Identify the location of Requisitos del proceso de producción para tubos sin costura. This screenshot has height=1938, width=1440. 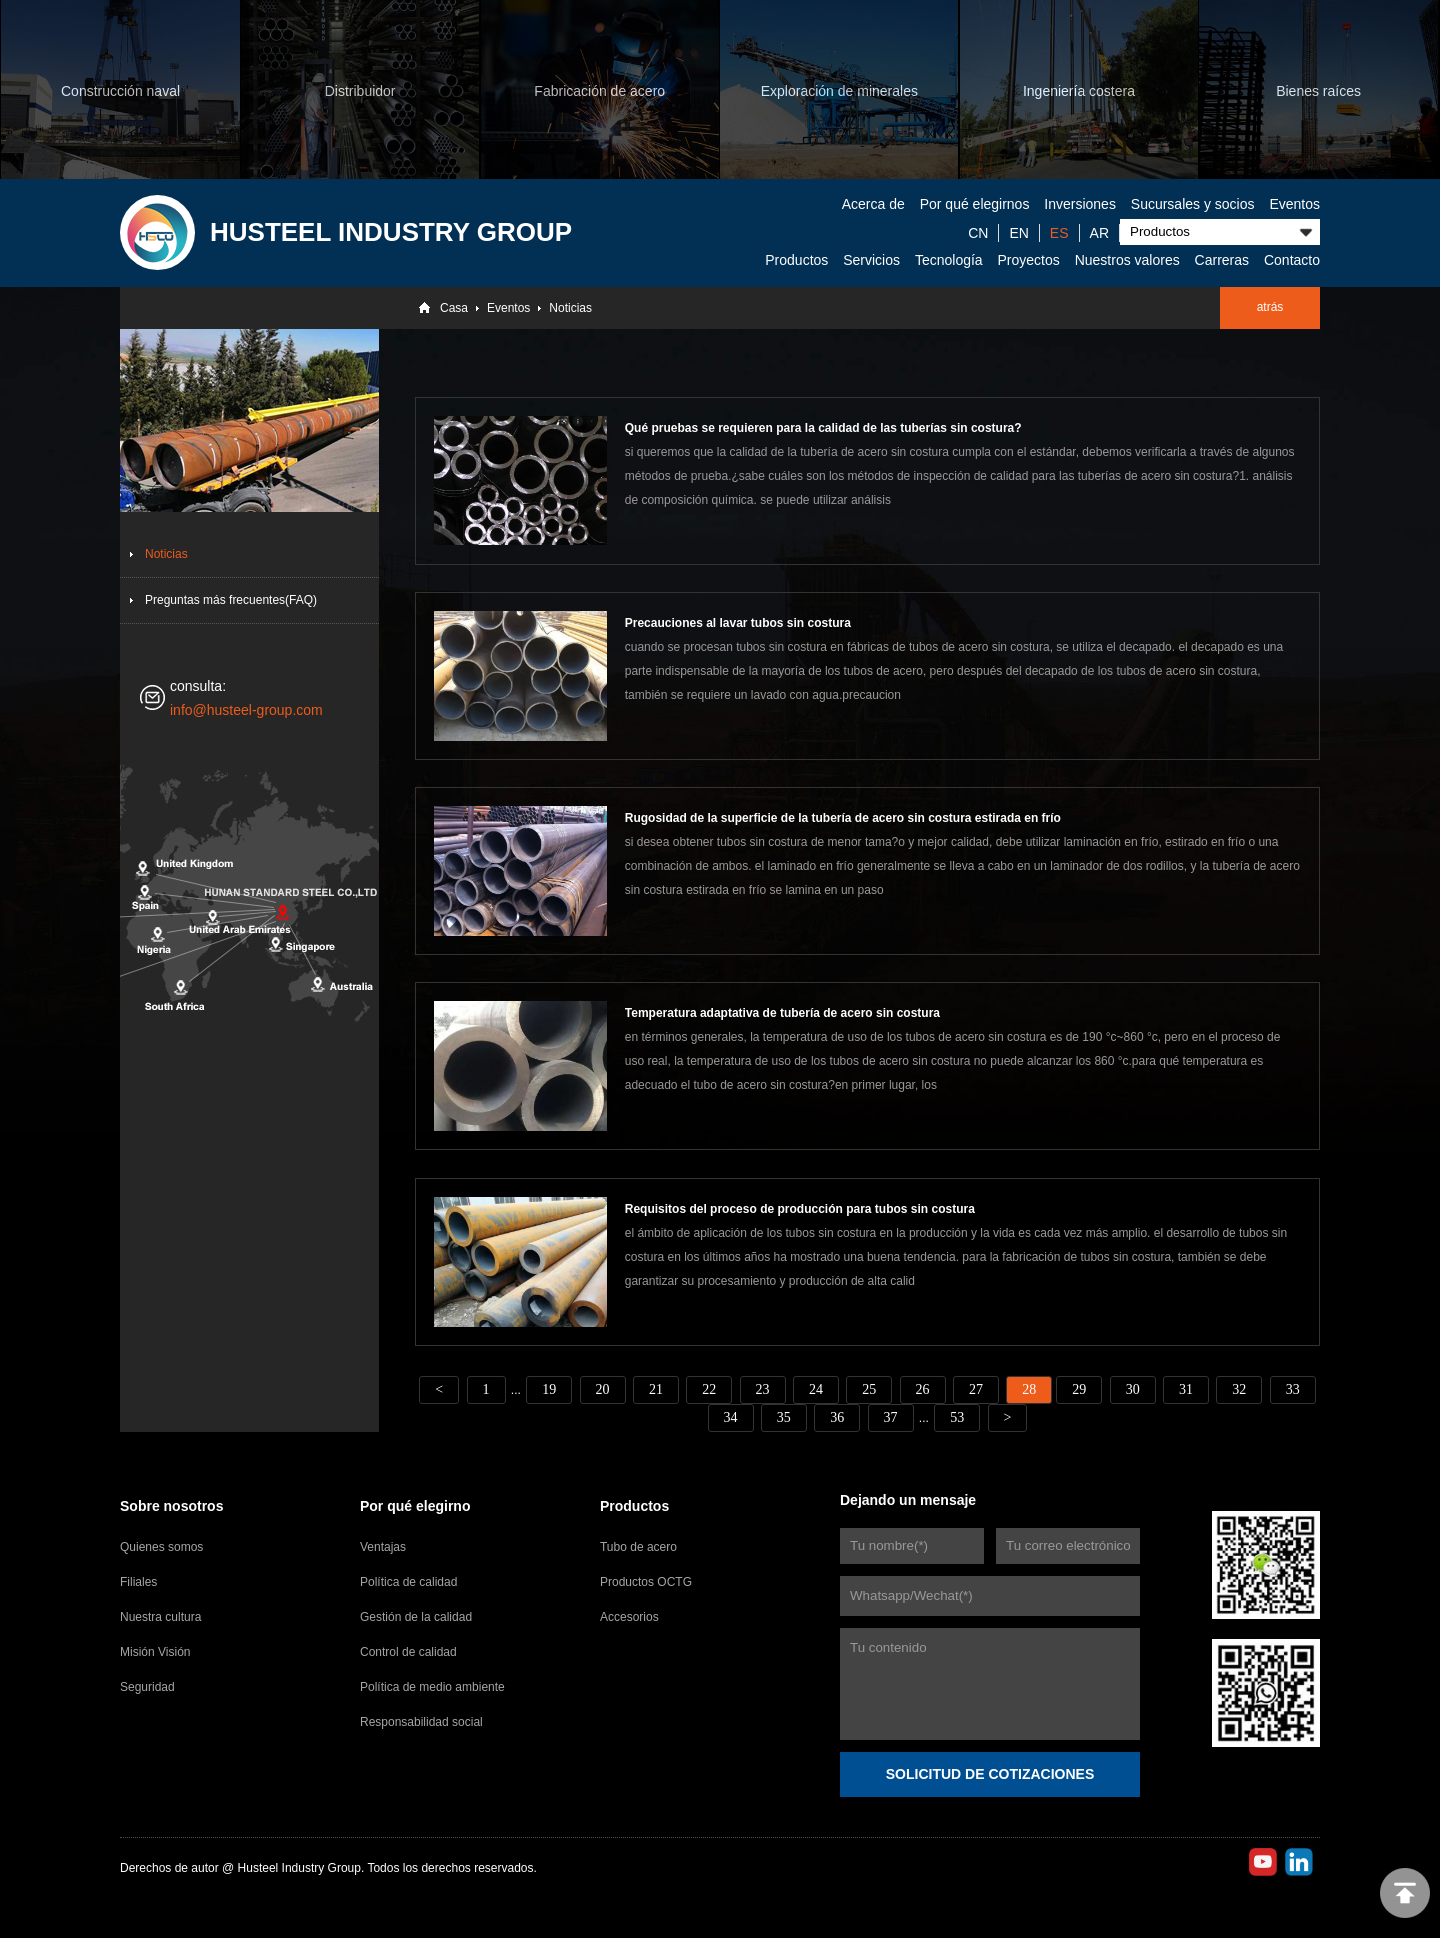
(800, 1209).